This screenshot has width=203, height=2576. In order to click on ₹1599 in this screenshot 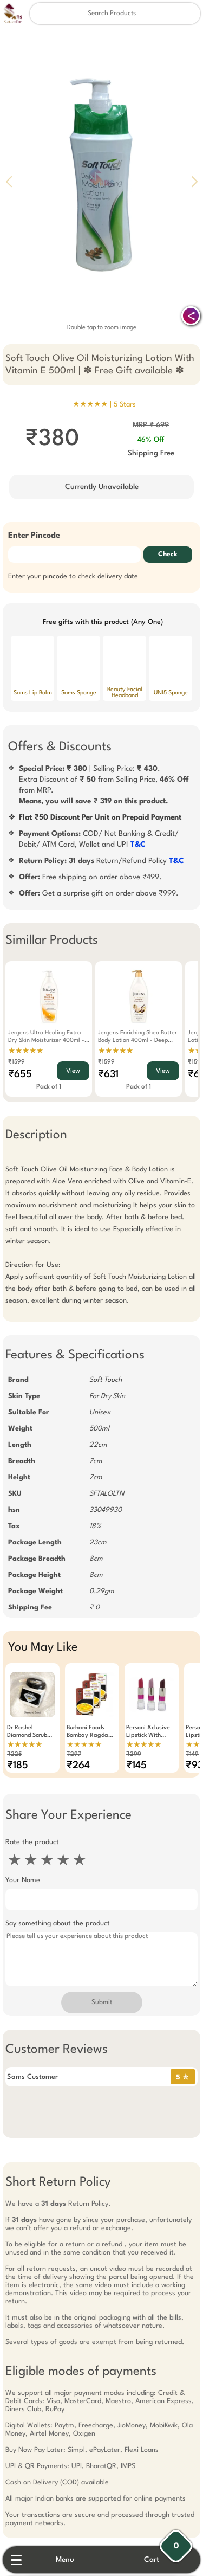, I will do `click(16, 1062)`.